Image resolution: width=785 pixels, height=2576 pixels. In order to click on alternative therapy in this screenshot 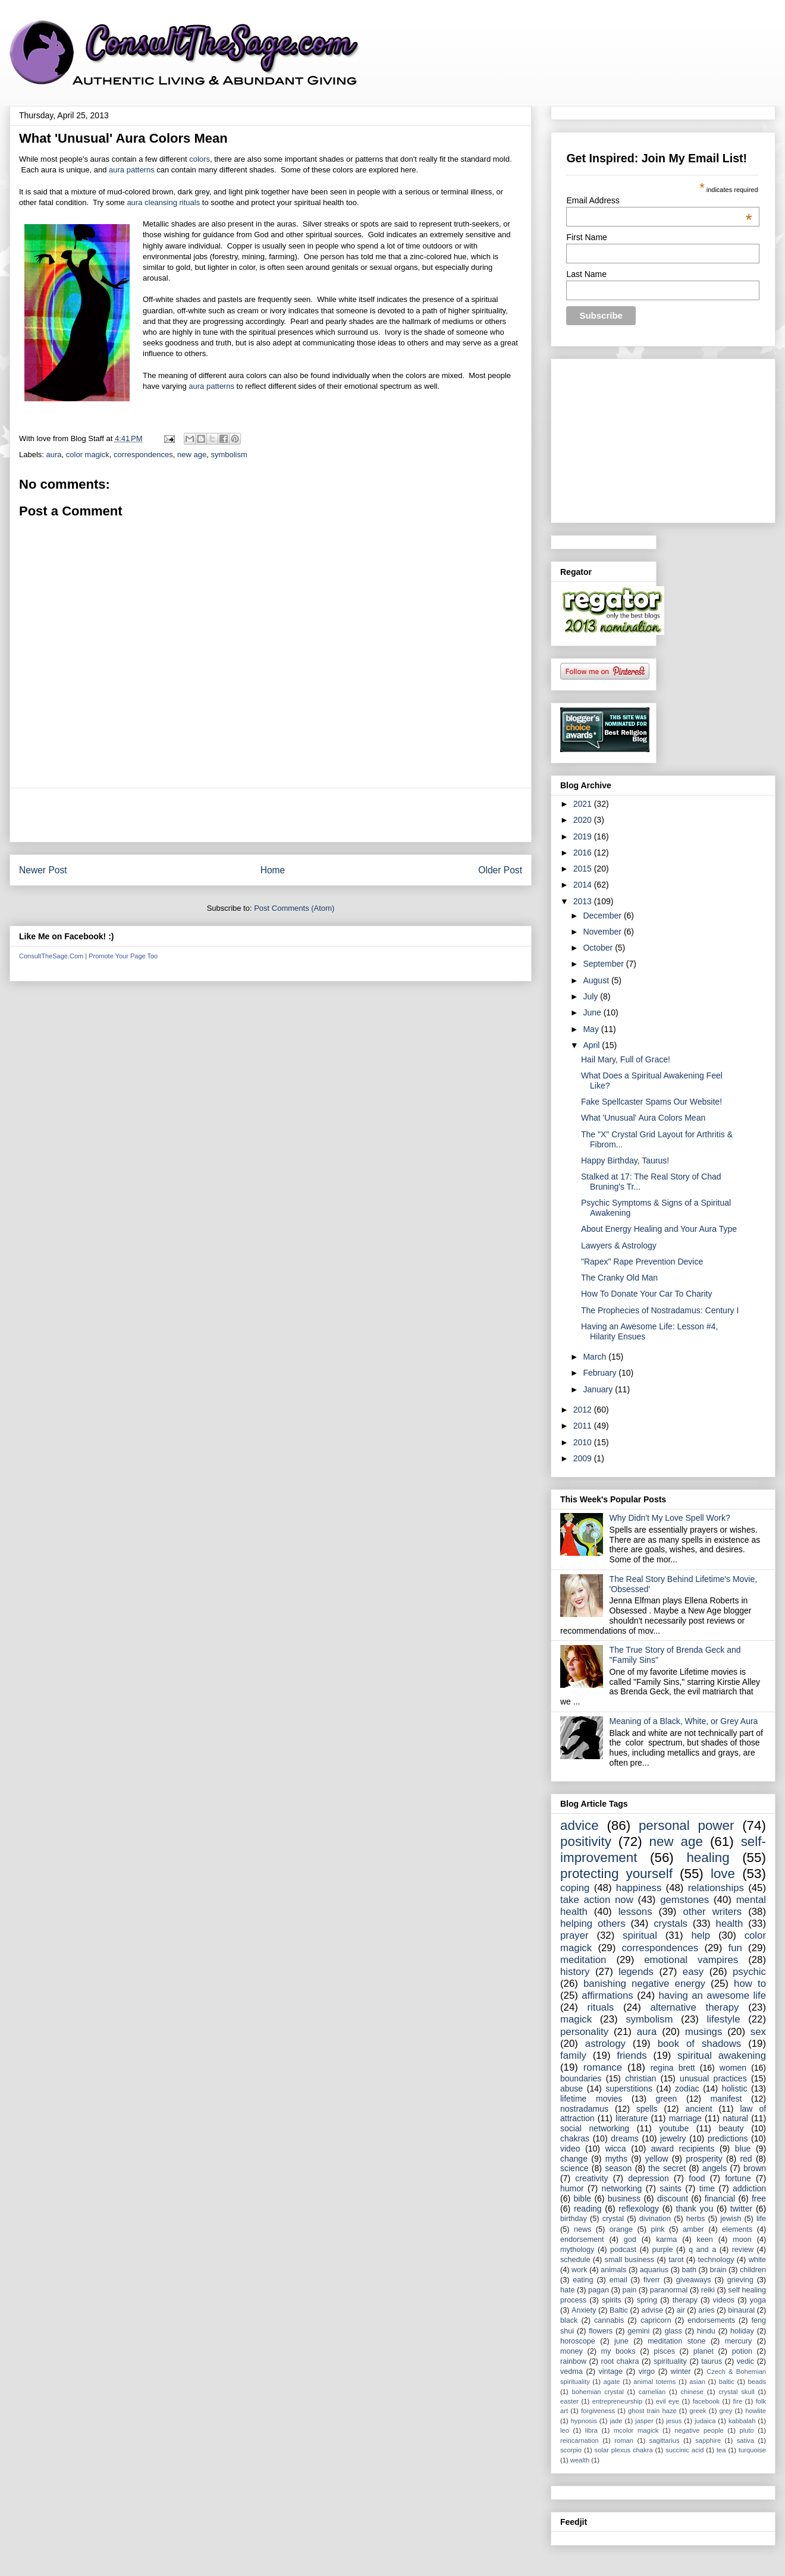, I will do `click(694, 2007)`.